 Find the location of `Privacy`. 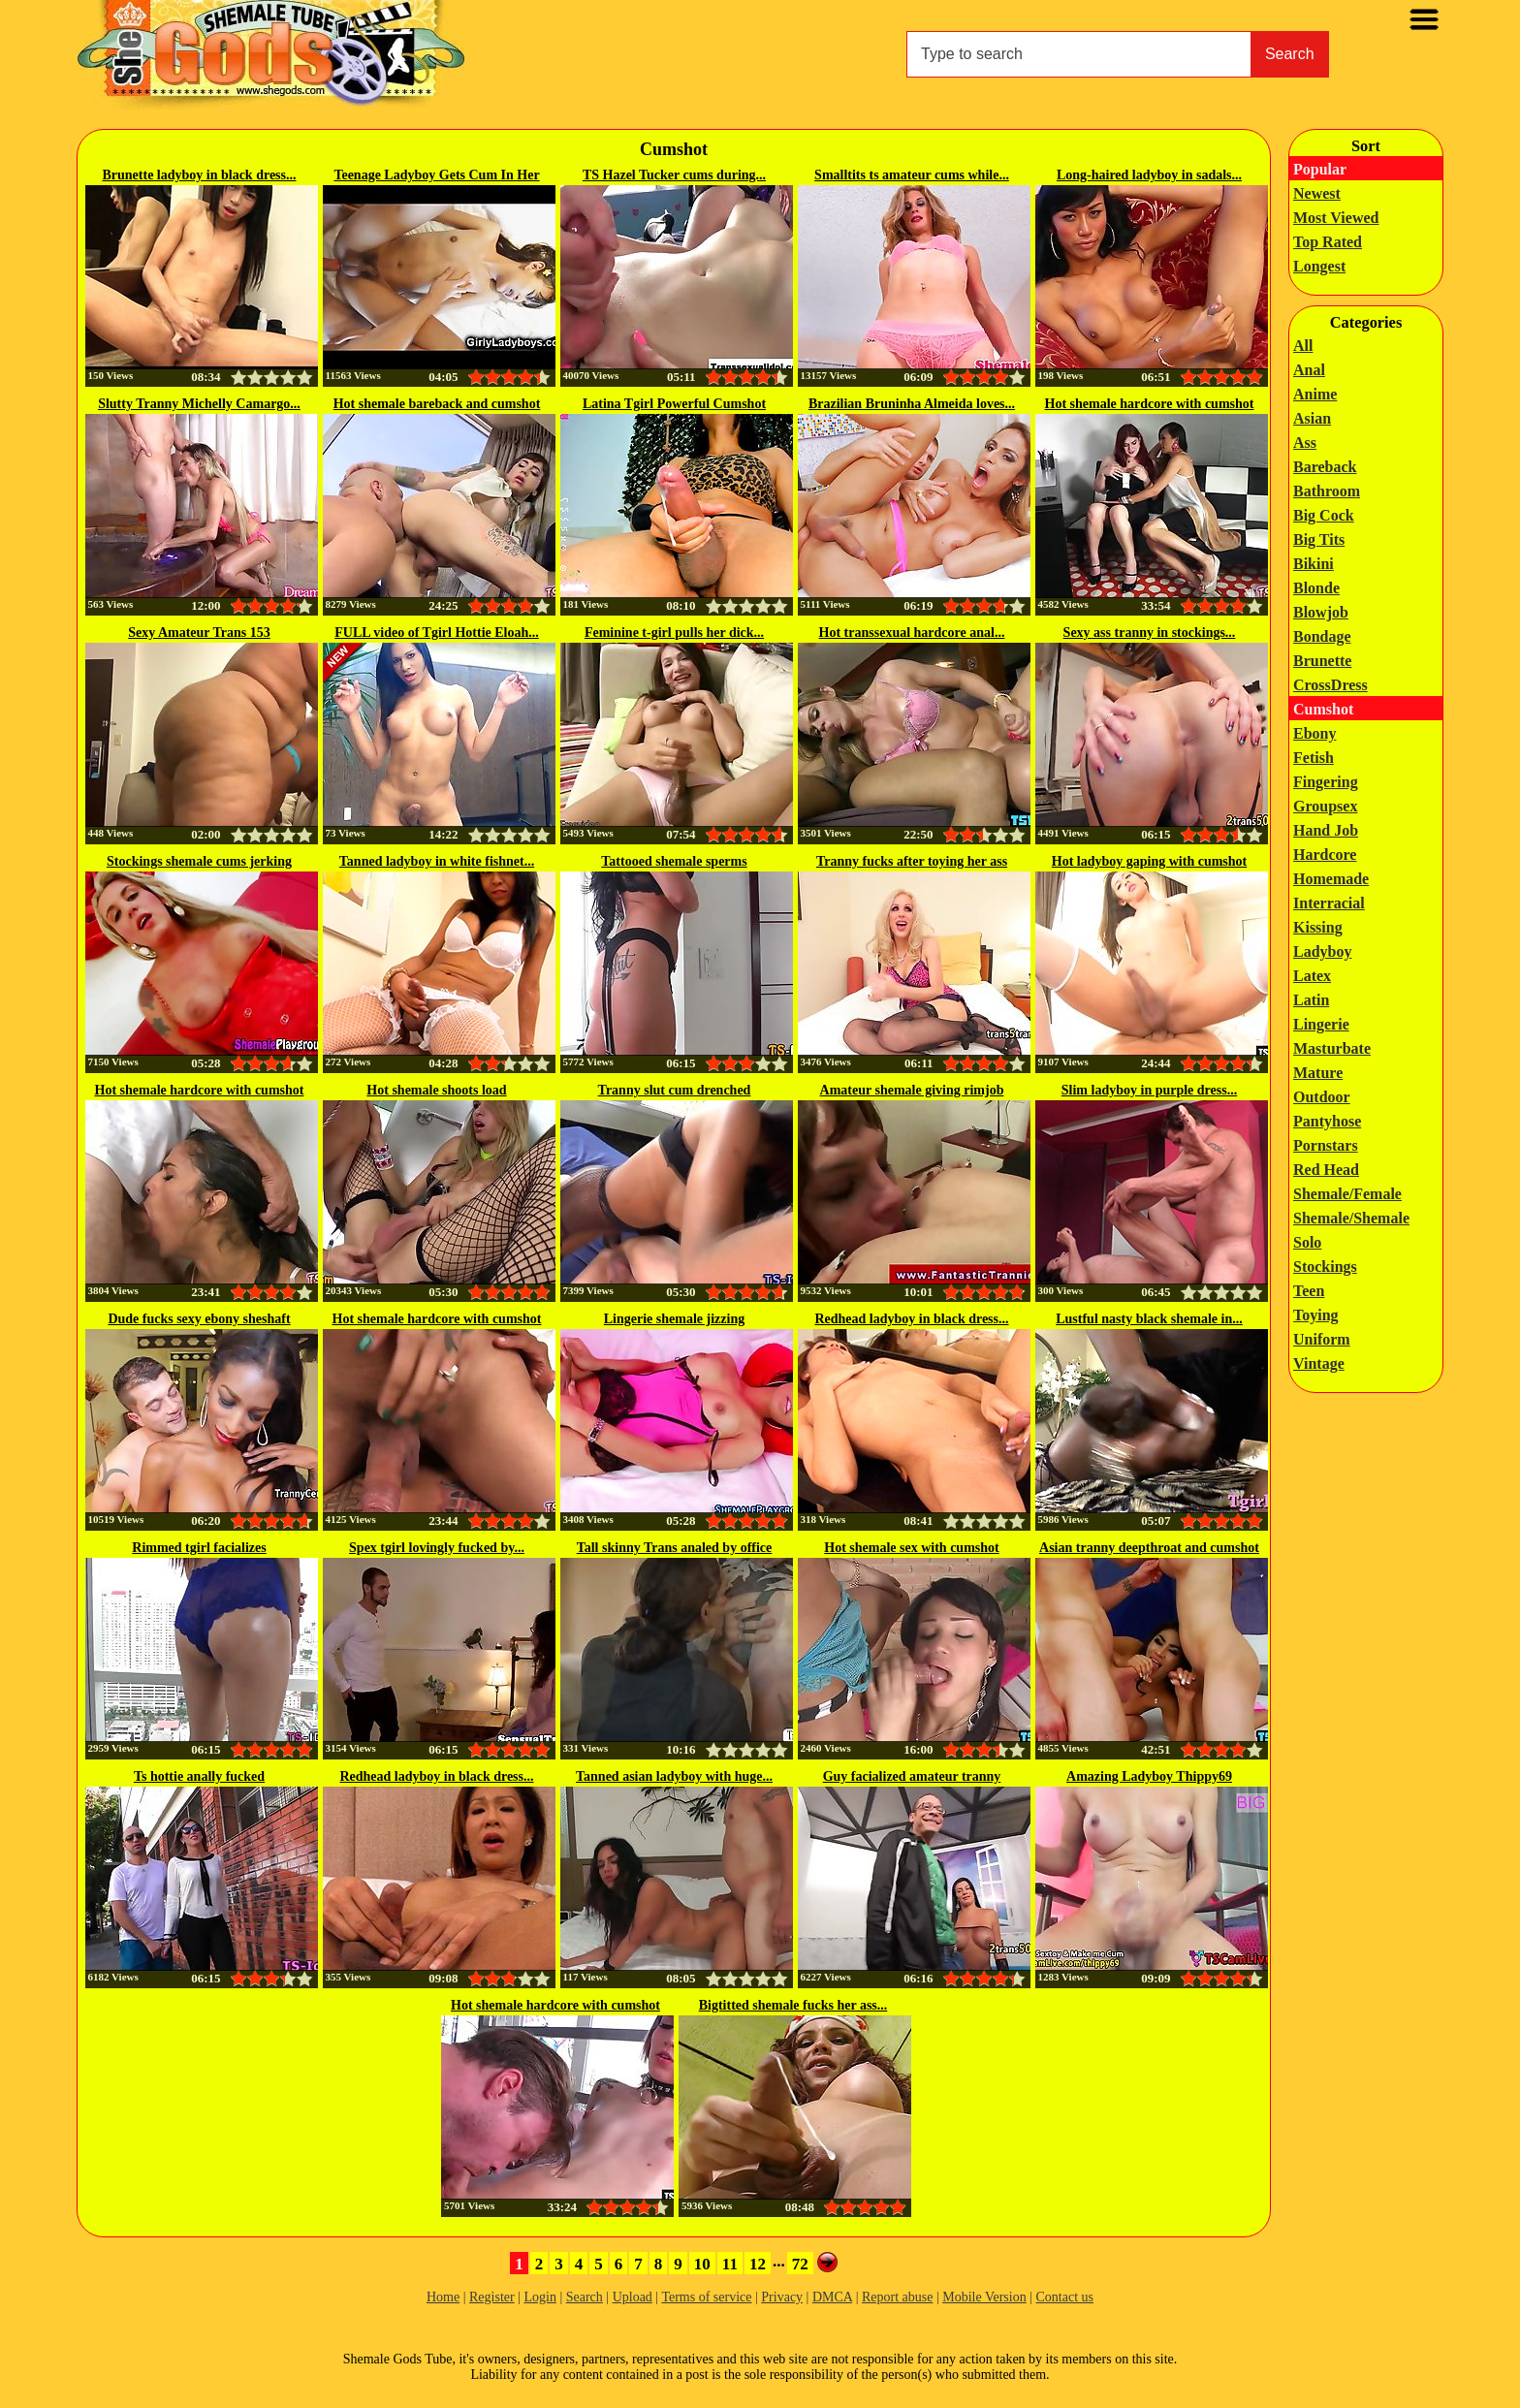

Privacy is located at coordinates (782, 2297).